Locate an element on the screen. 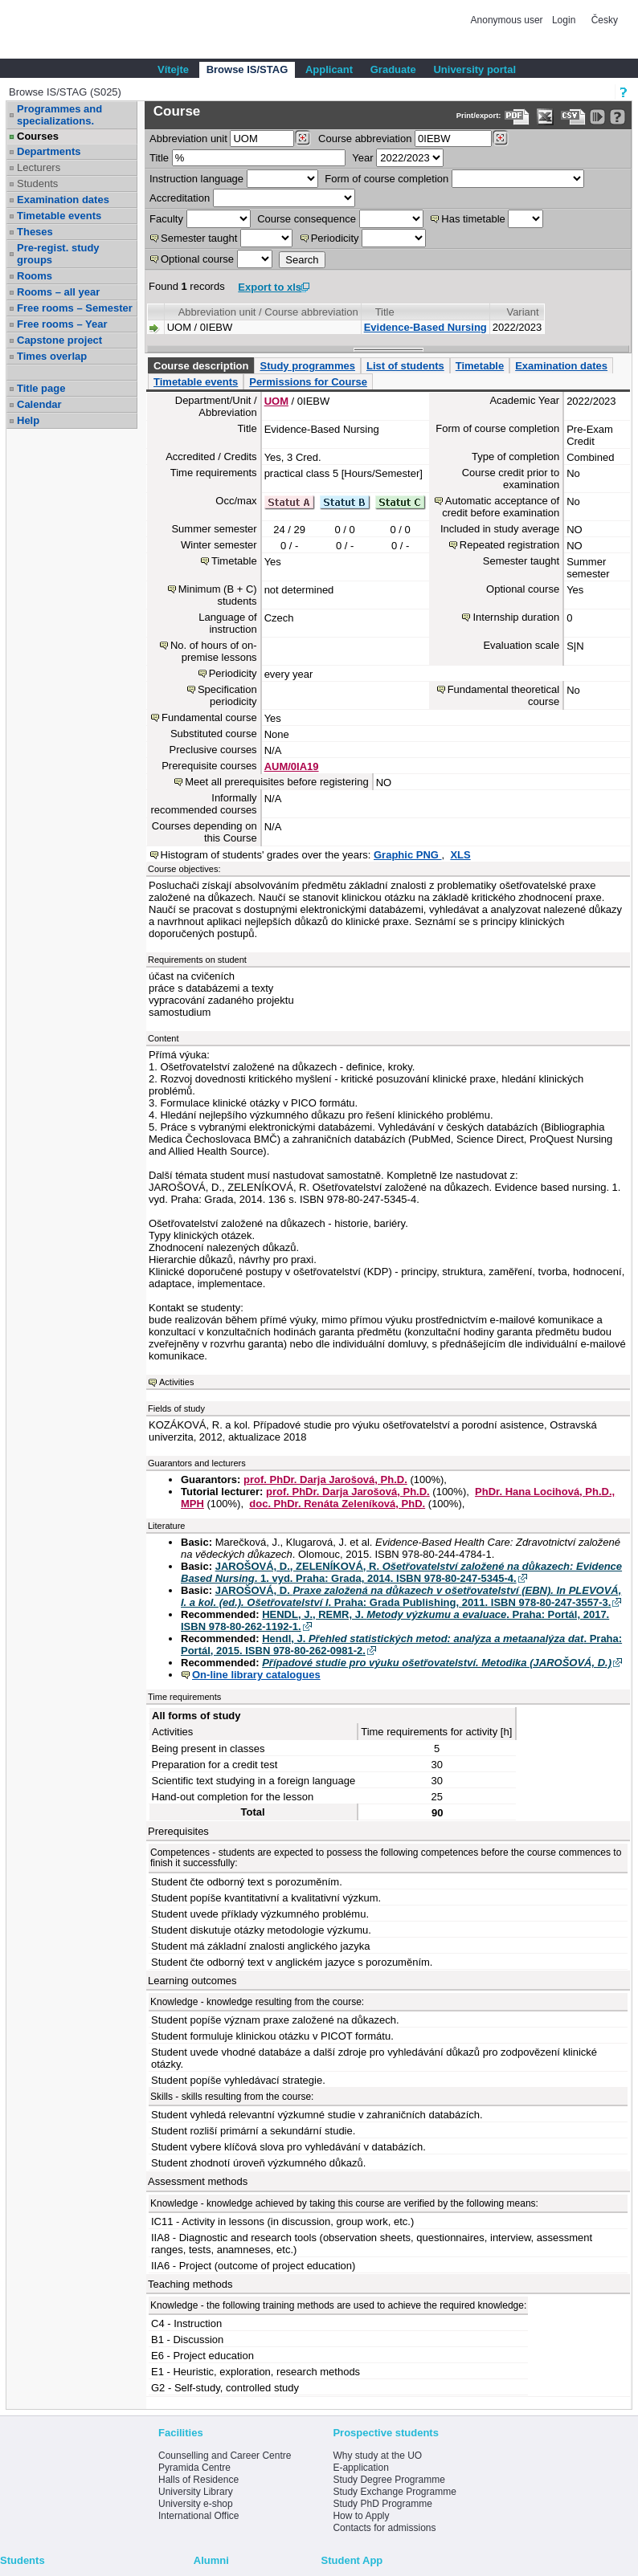 The image size is (638, 2576). [Data export to PDF format - which you can print easily...] is located at coordinates (517, 116).